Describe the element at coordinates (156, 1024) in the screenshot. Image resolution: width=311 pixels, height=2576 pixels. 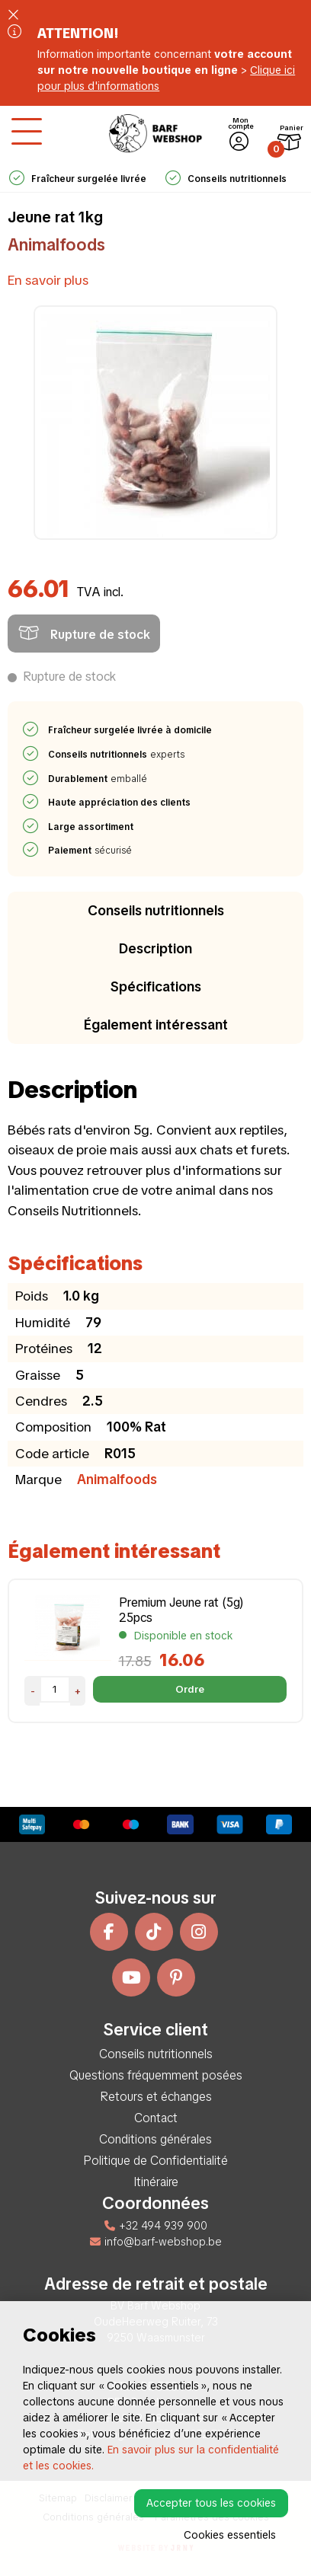
I see `Également intéressant` at that location.